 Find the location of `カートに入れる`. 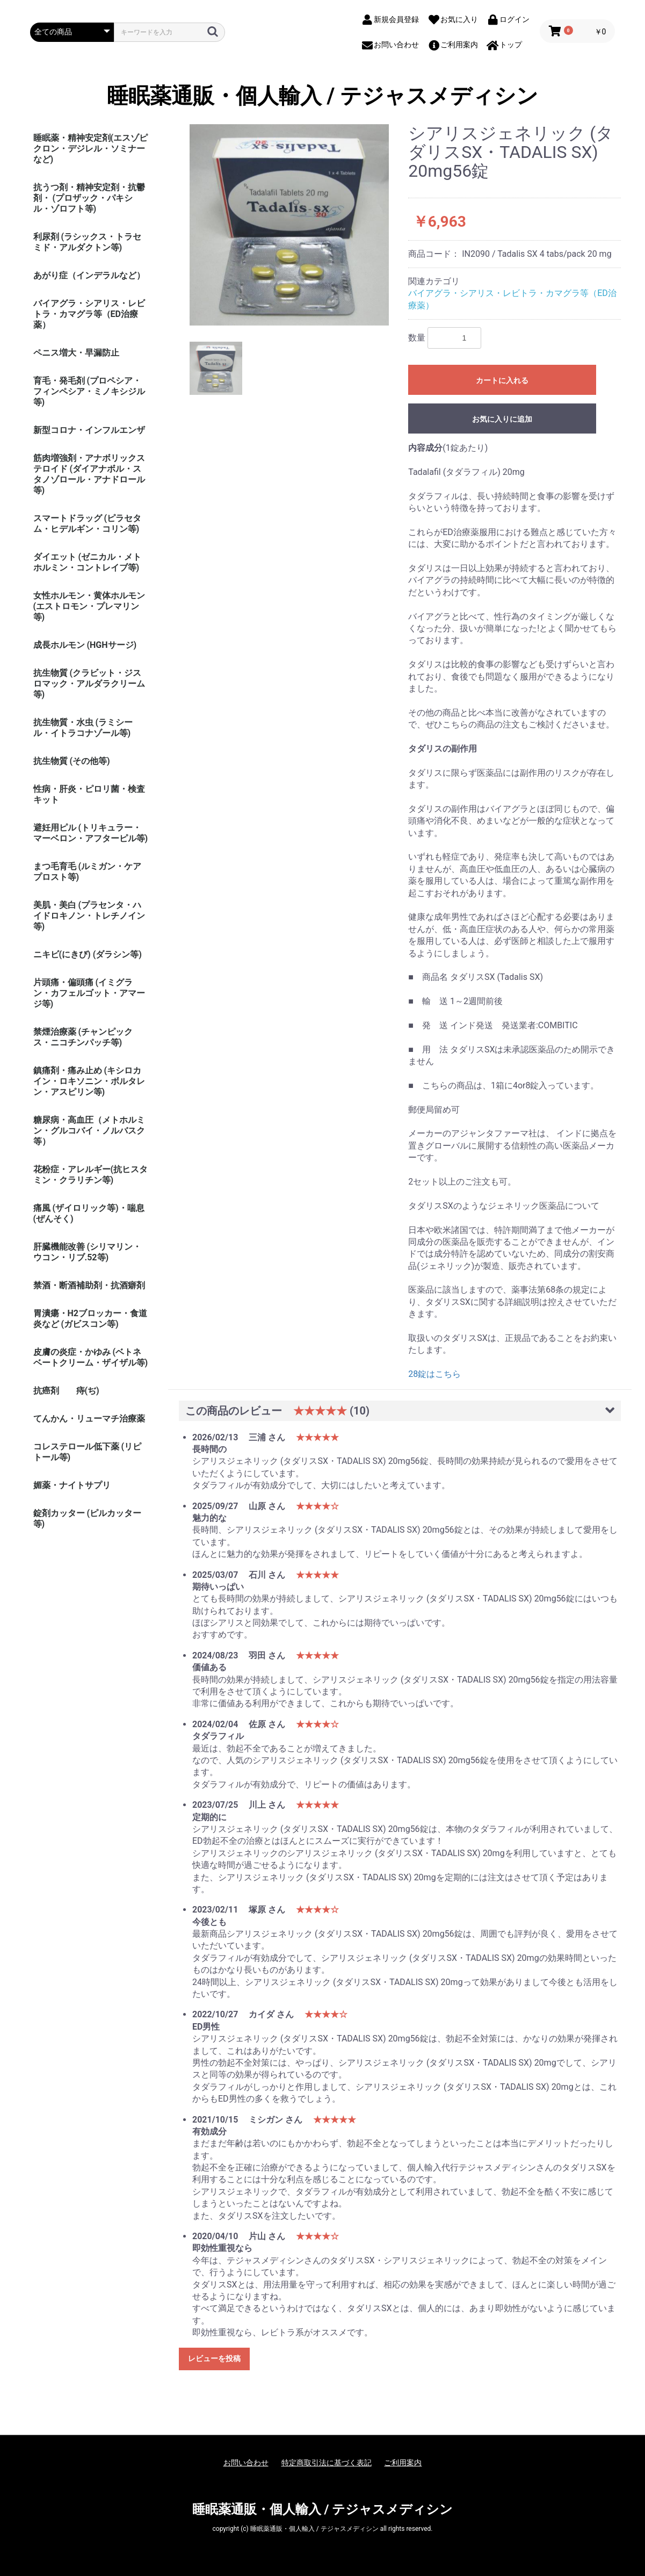

カートに入れる is located at coordinates (502, 380).